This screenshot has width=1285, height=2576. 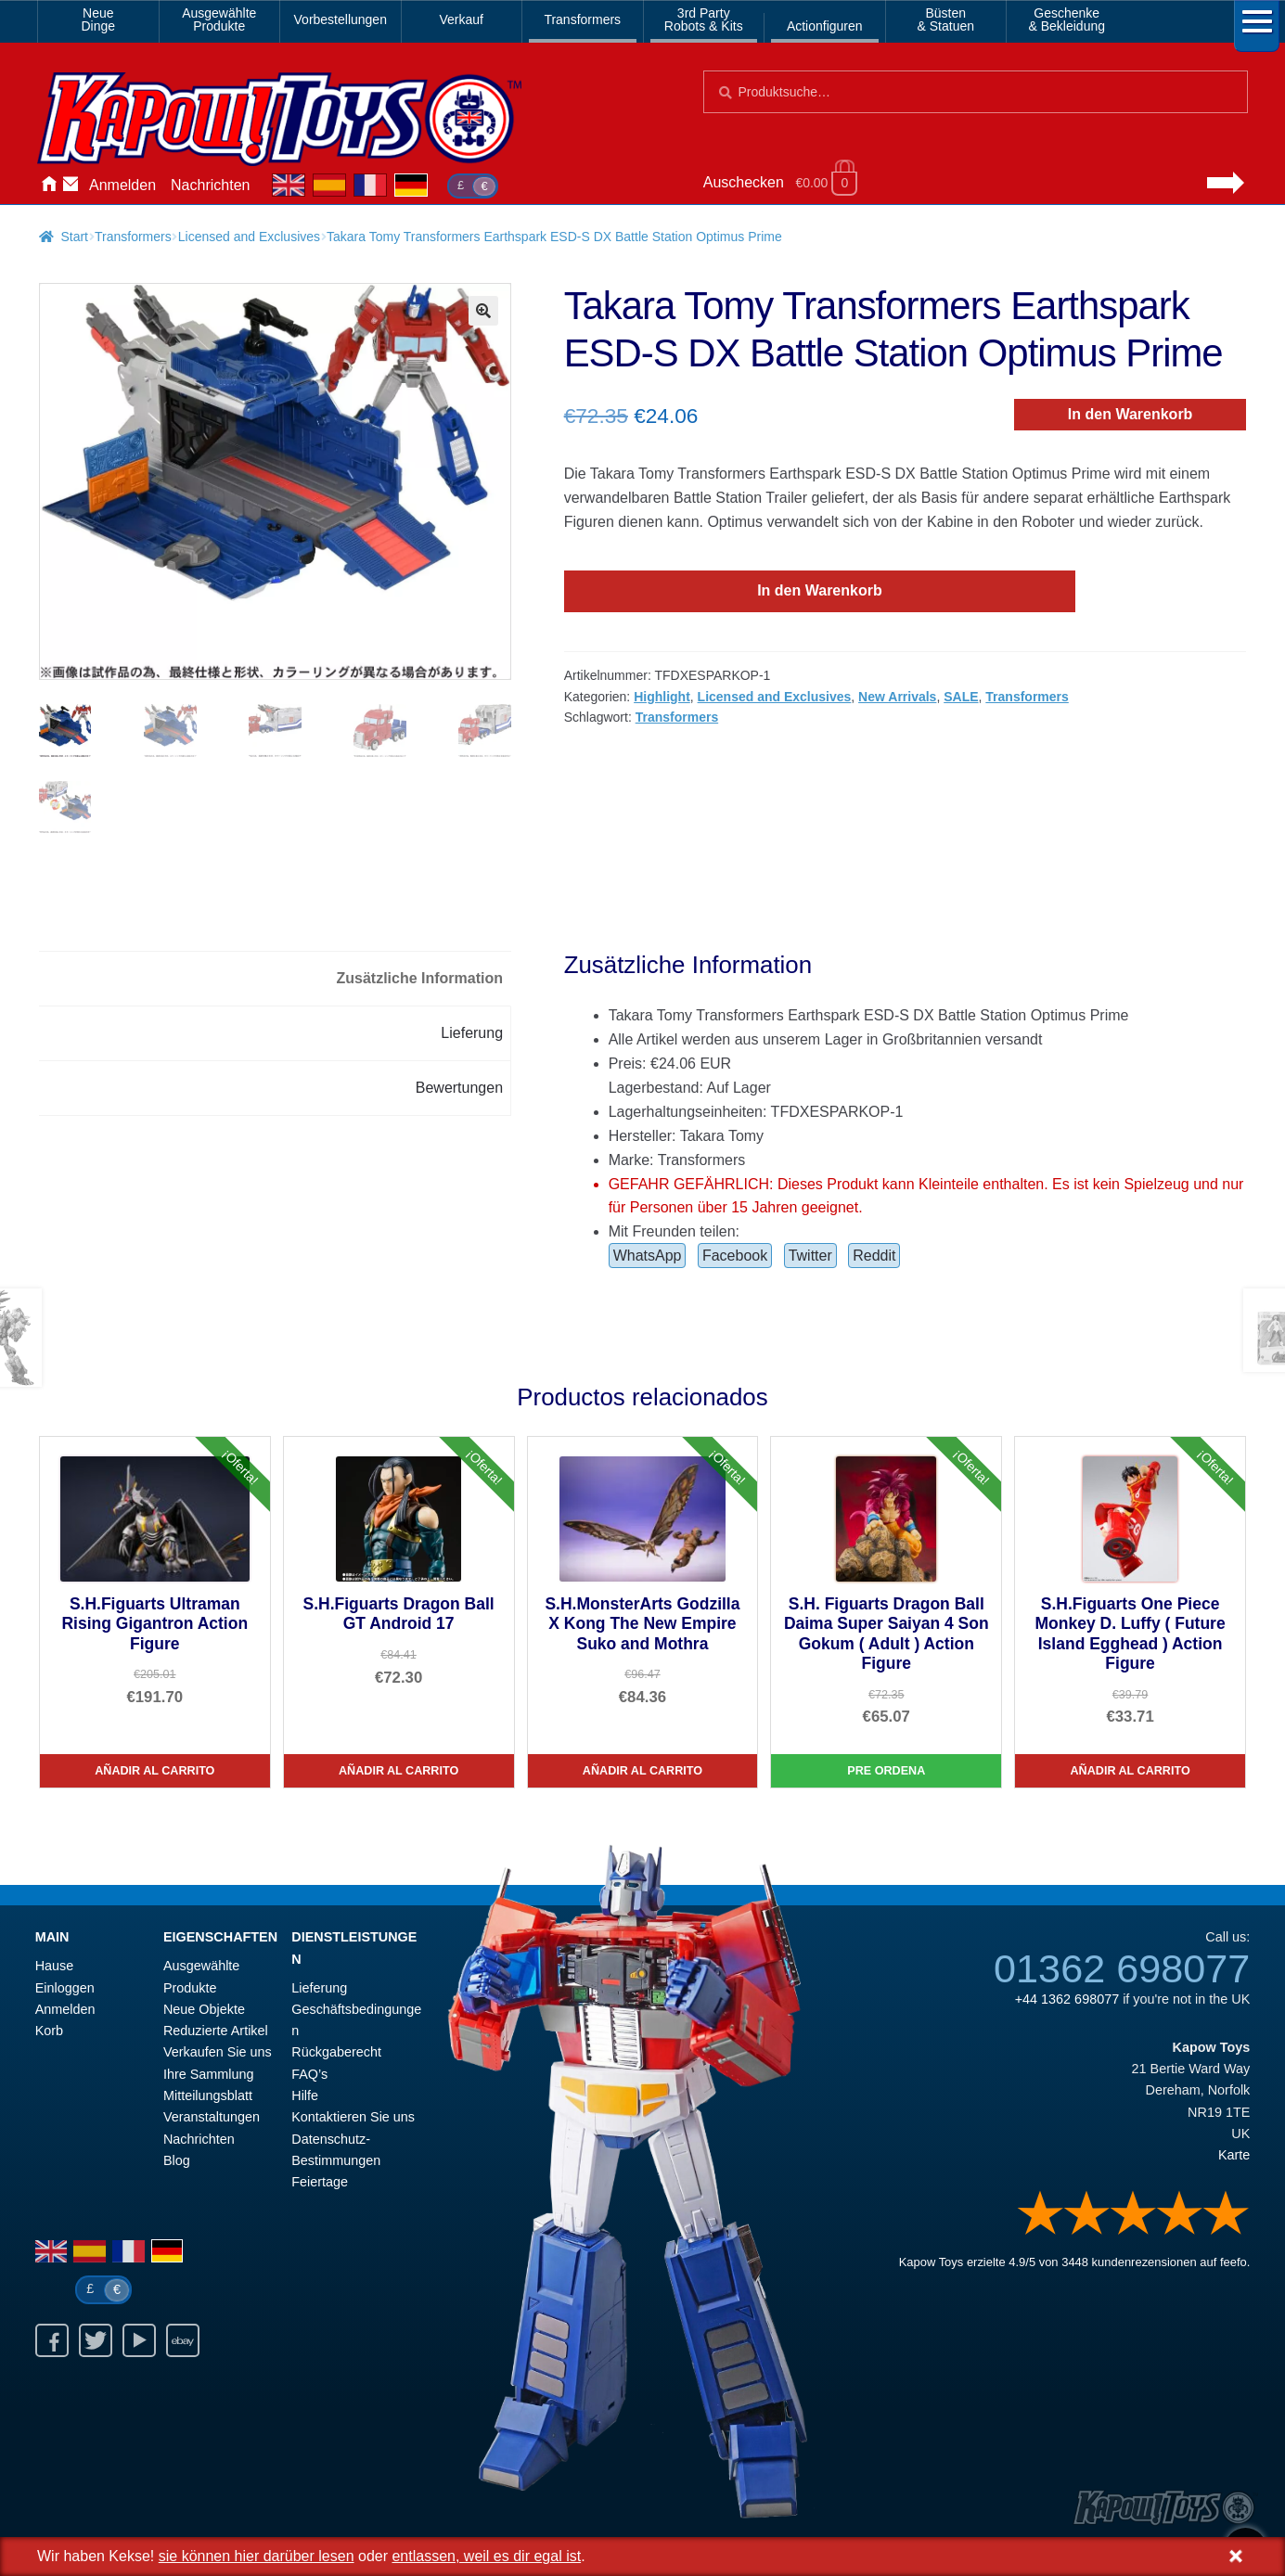 I want to click on AusgewählteProdukte, so click(x=219, y=19).